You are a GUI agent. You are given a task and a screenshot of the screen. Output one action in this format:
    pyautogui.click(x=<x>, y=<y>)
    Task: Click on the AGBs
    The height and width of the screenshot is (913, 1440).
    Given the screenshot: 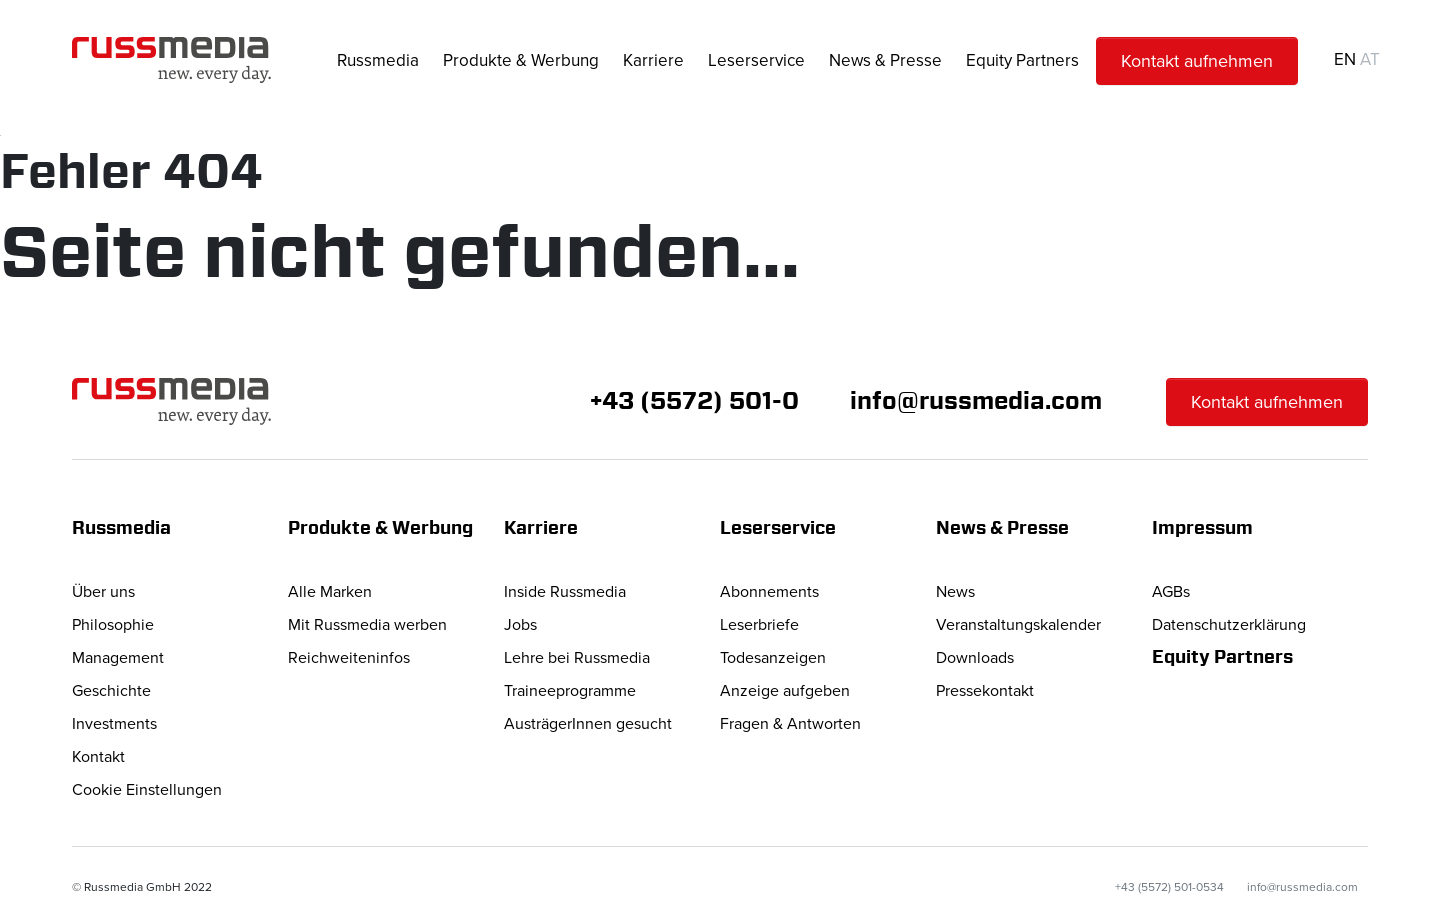 What is the action you would take?
    pyautogui.click(x=1171, y=592)
    